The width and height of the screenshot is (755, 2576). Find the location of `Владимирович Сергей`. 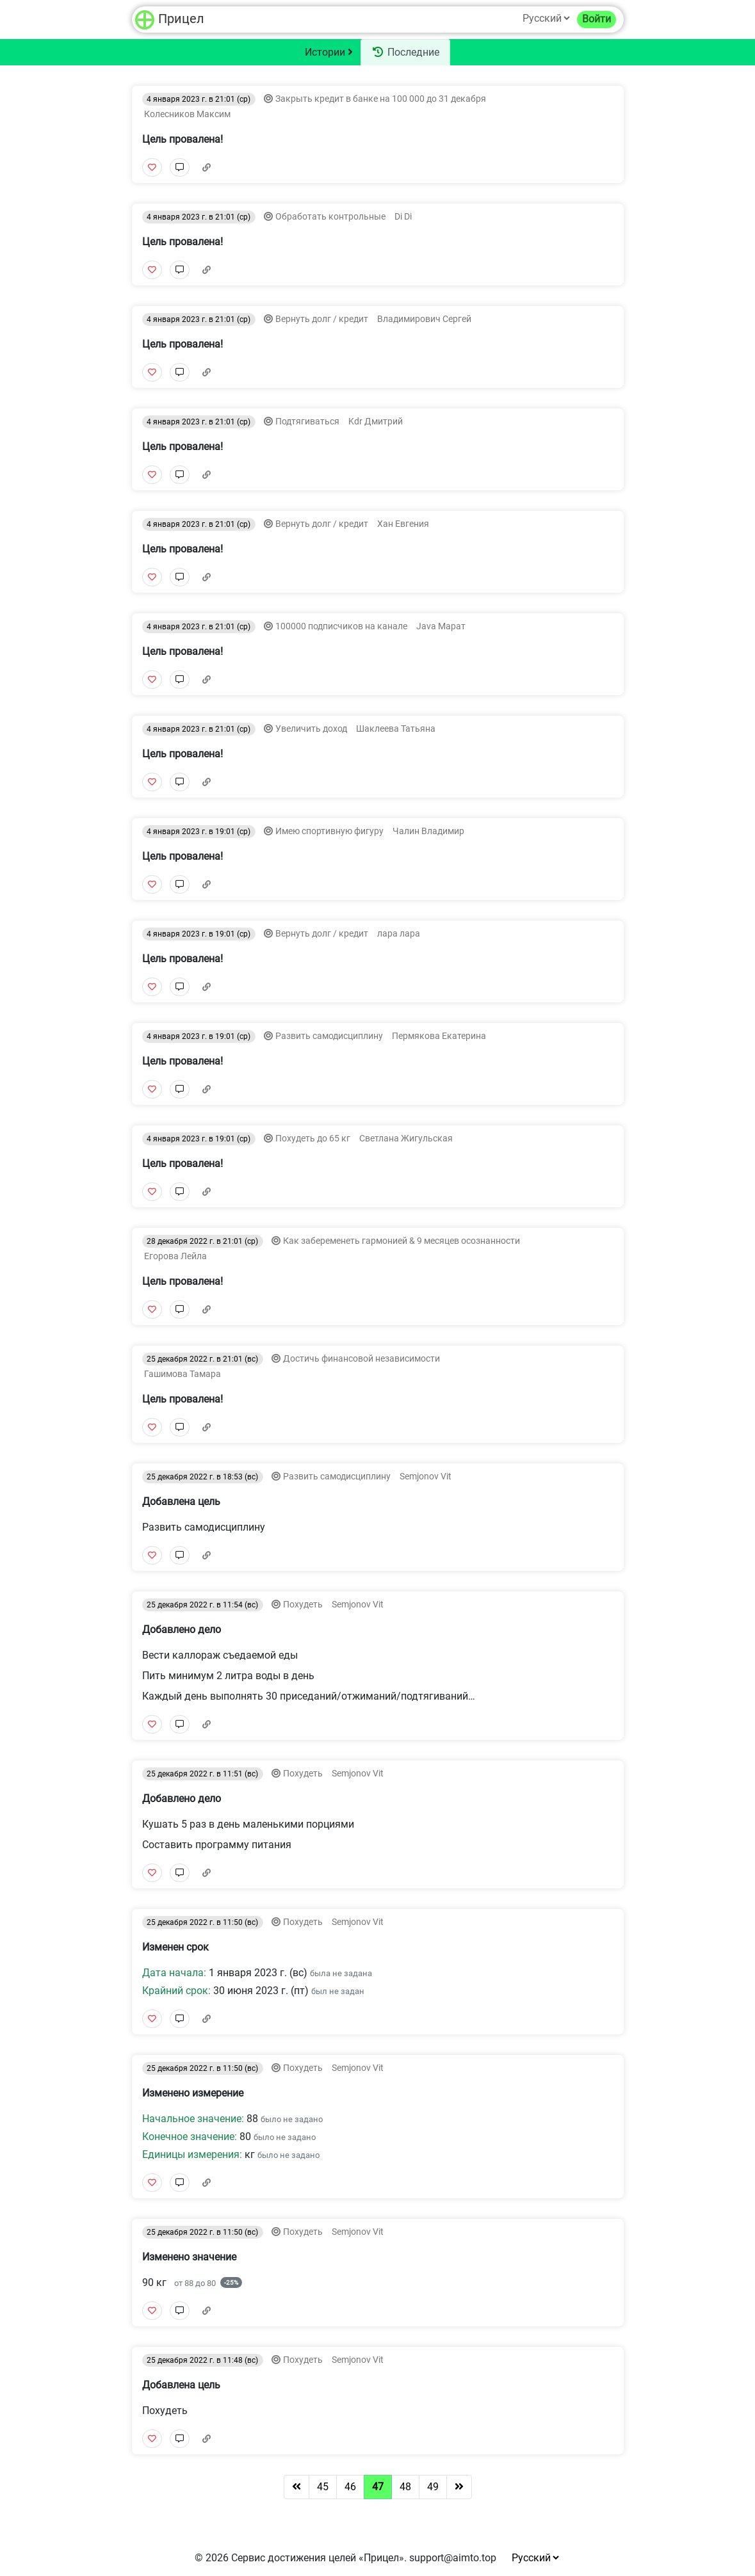

Владимирович Сергей is located at coordinates (423, 319).